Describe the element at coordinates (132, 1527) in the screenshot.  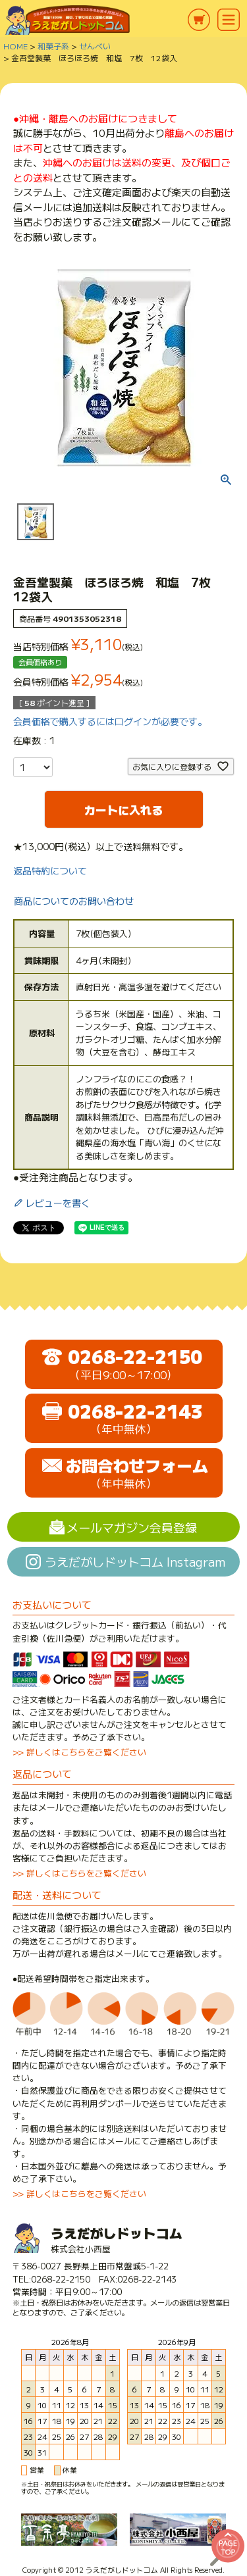
I see `メールマガジン会員登録` at that location.